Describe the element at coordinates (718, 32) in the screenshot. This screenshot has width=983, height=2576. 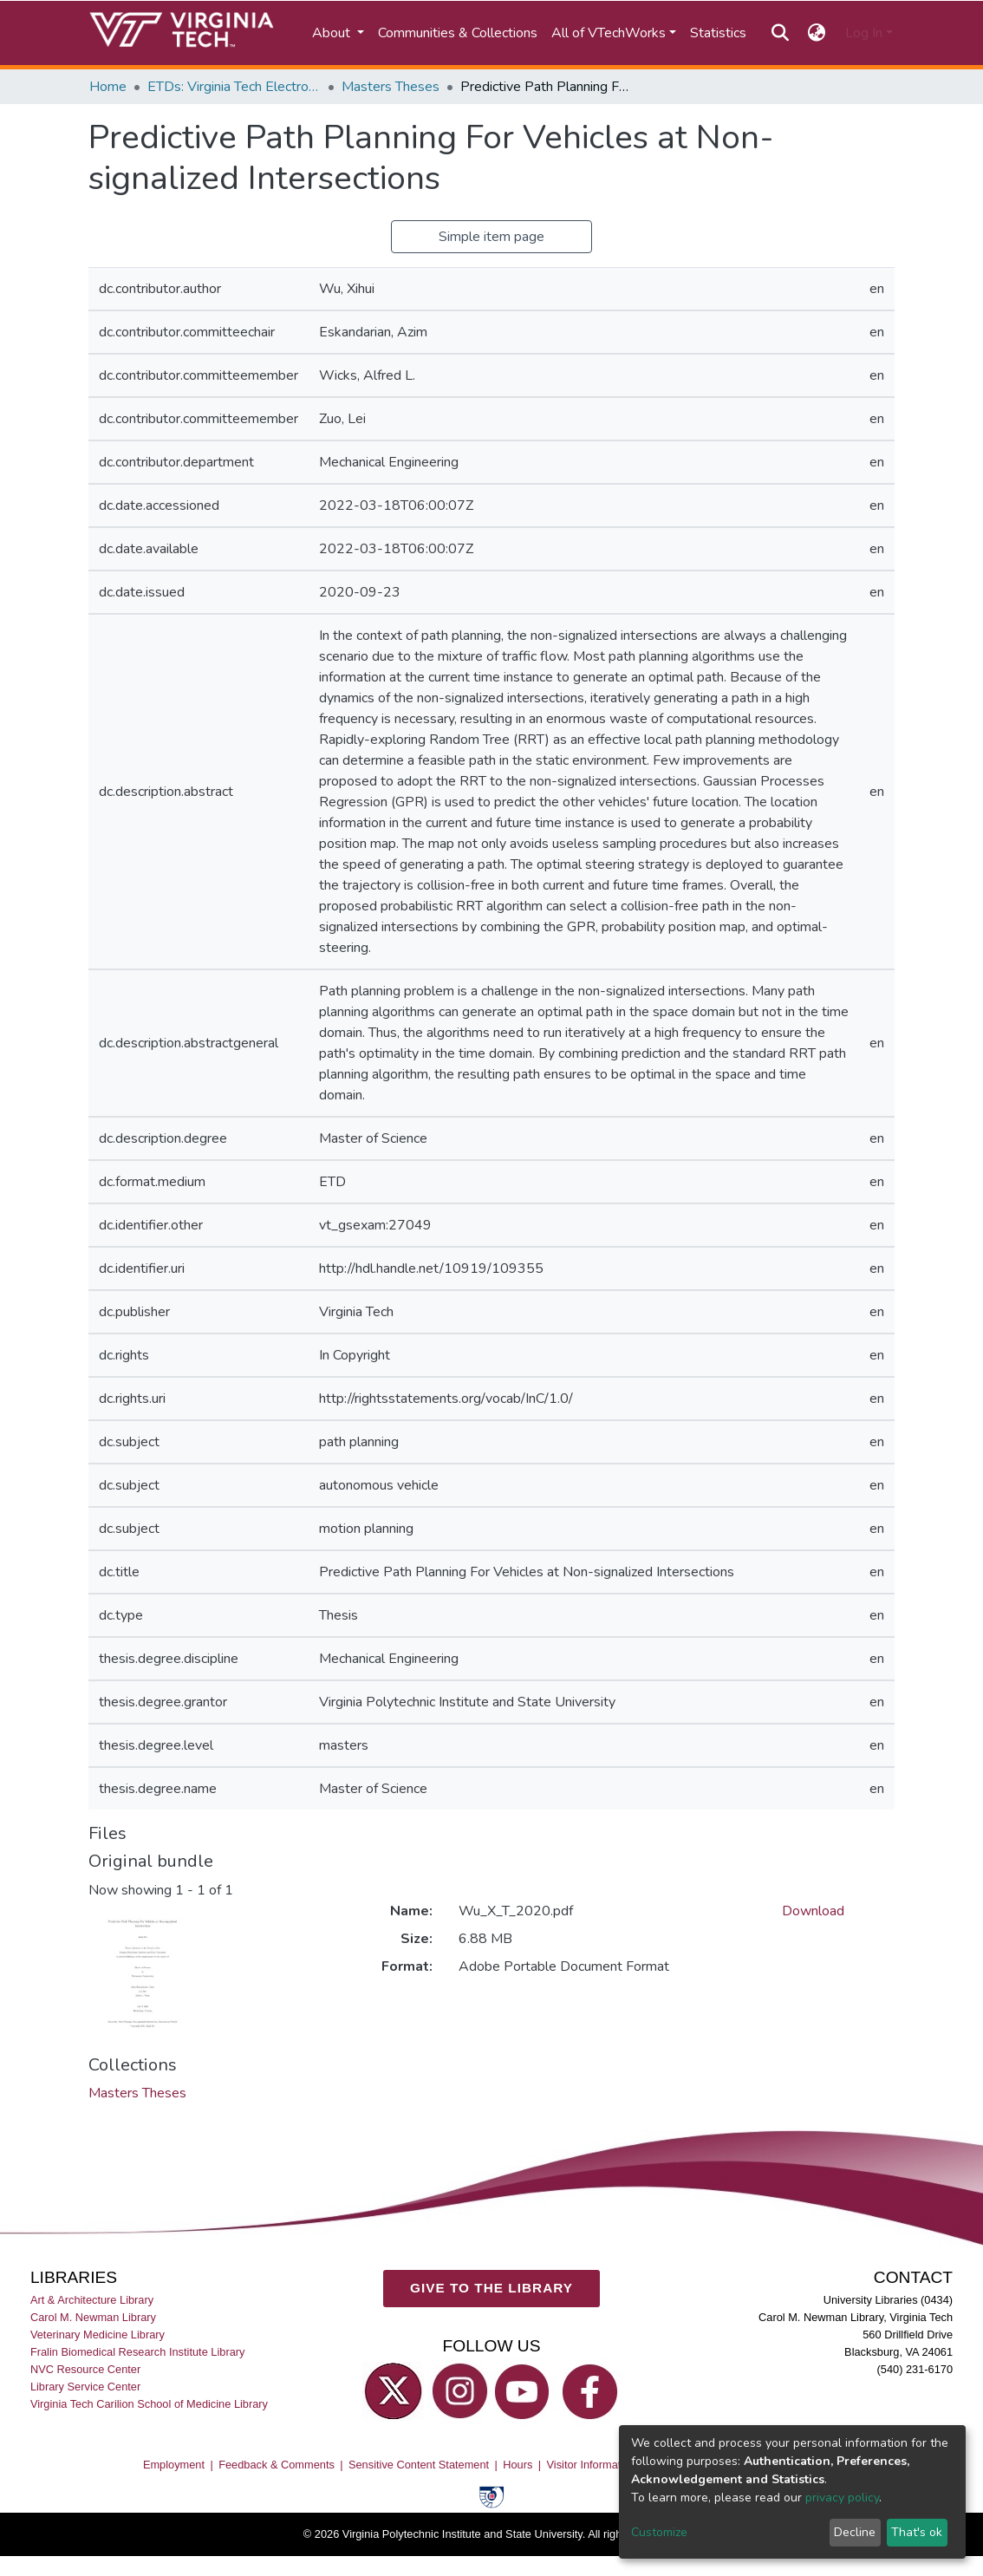
I see `Statistics` at that location.